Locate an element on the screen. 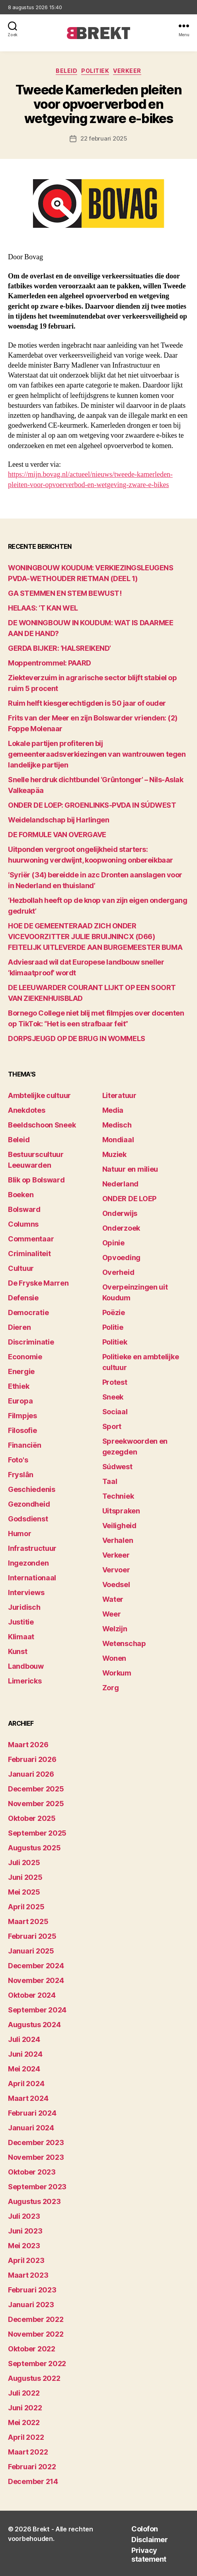 Image resolution: width=197 pixels, height=2576 pixels. maart 2026 is located at coordinates (28, 1744).